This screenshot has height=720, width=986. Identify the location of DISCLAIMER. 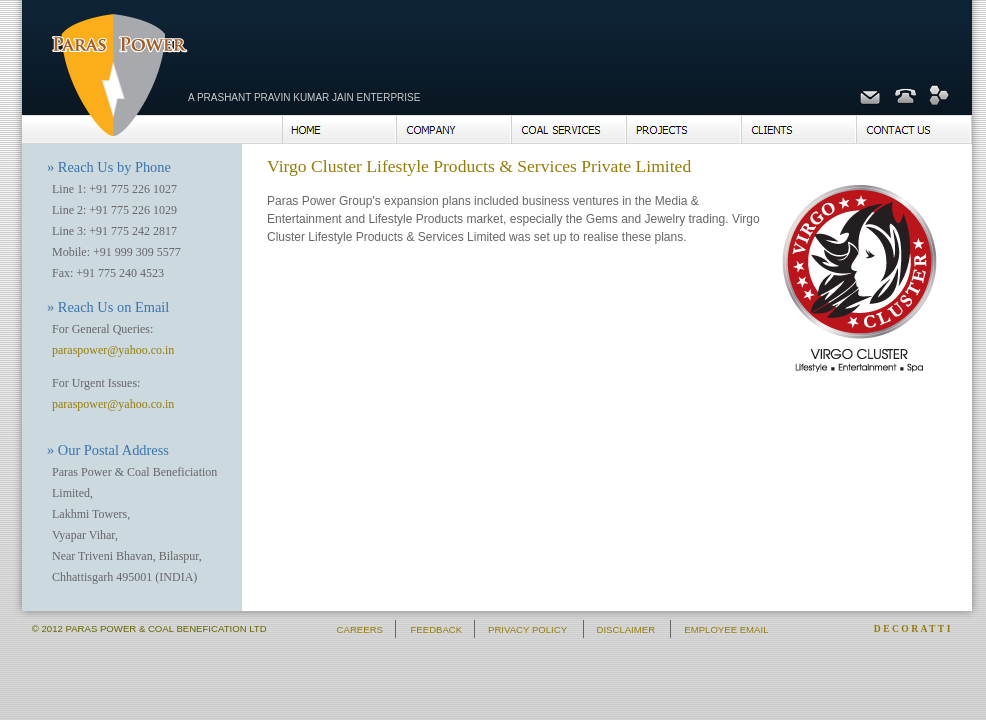
(625, 629).